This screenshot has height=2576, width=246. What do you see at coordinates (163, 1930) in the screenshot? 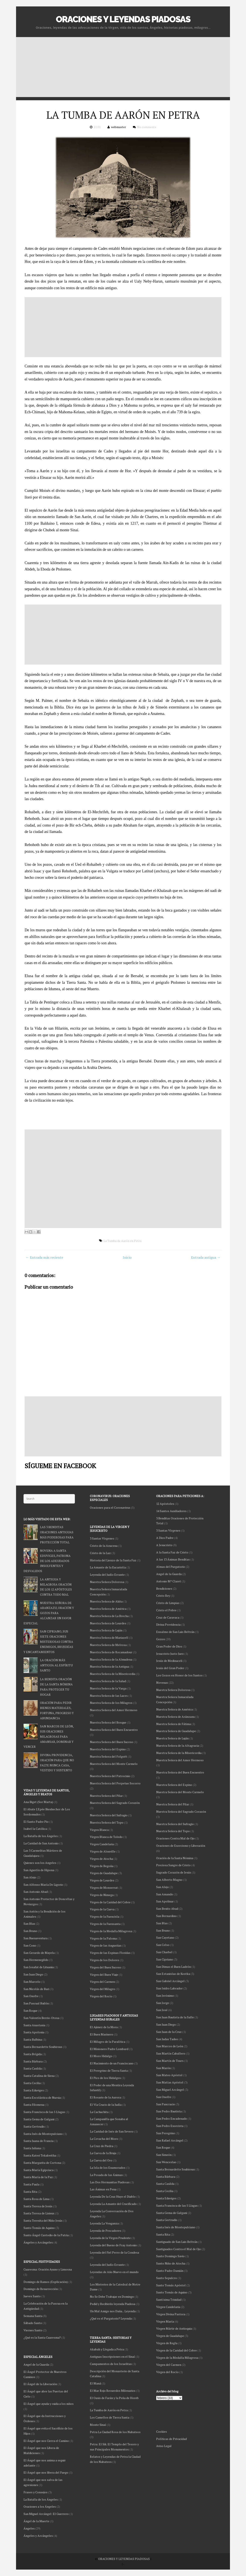
I see `San Bruno` at bounding box center [163, 1930].